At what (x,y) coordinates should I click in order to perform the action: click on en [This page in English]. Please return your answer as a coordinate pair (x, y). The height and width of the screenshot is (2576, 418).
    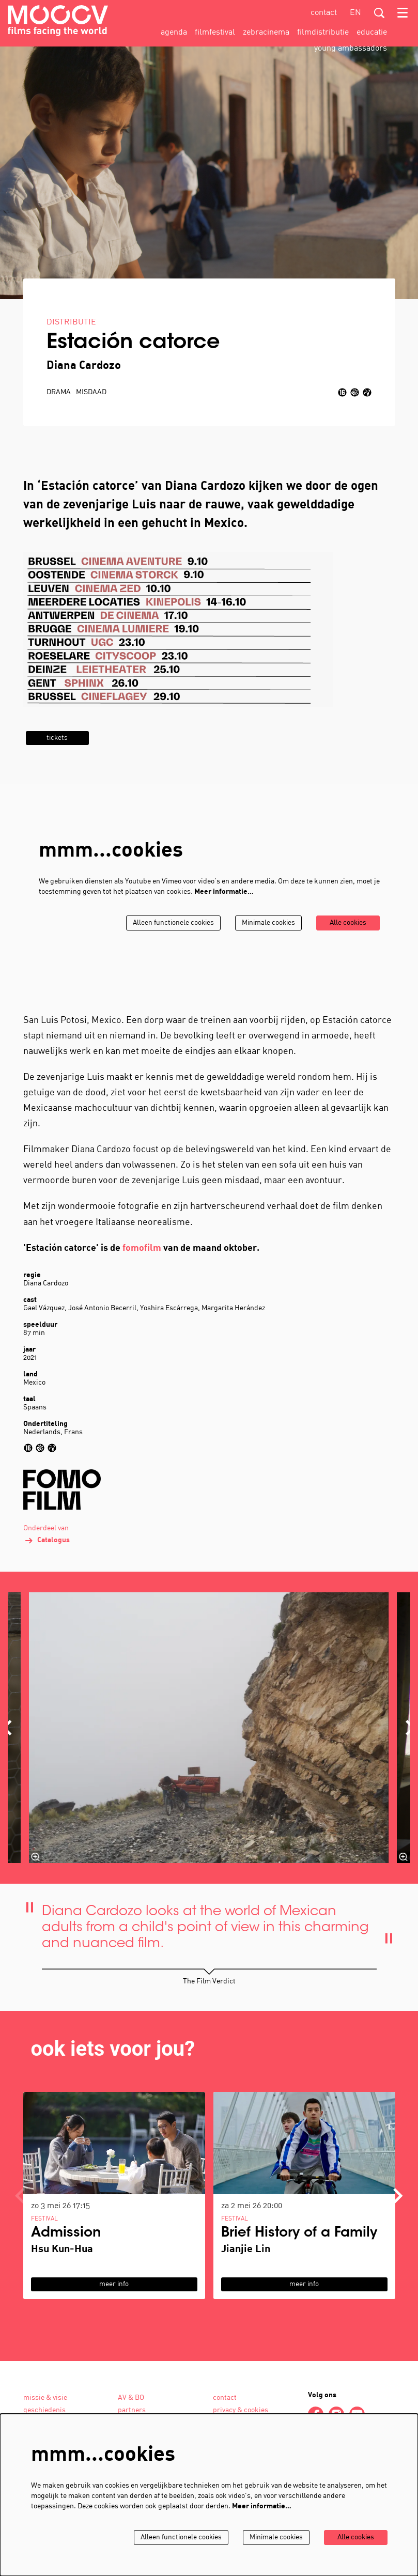
    Looking at the image, I should click on (355, 13).